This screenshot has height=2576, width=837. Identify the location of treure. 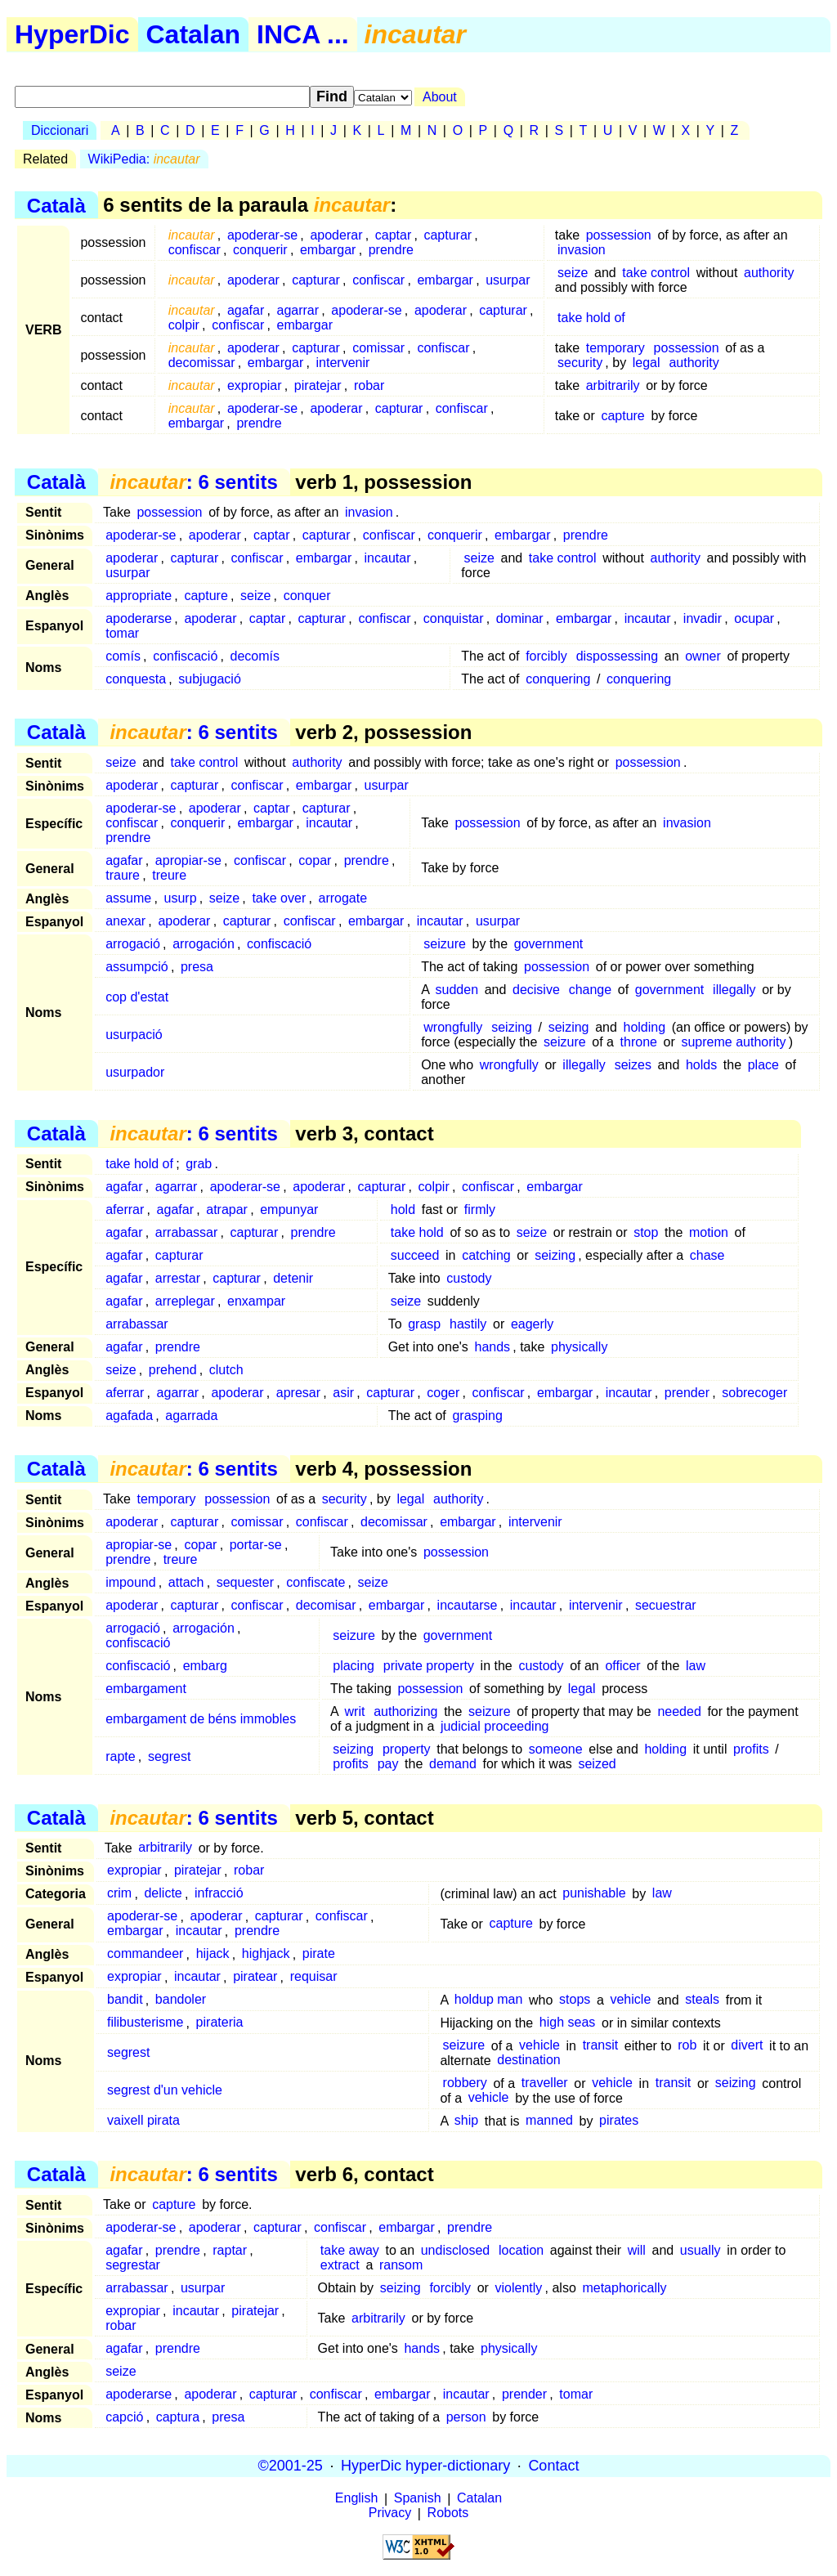
(169, 875).